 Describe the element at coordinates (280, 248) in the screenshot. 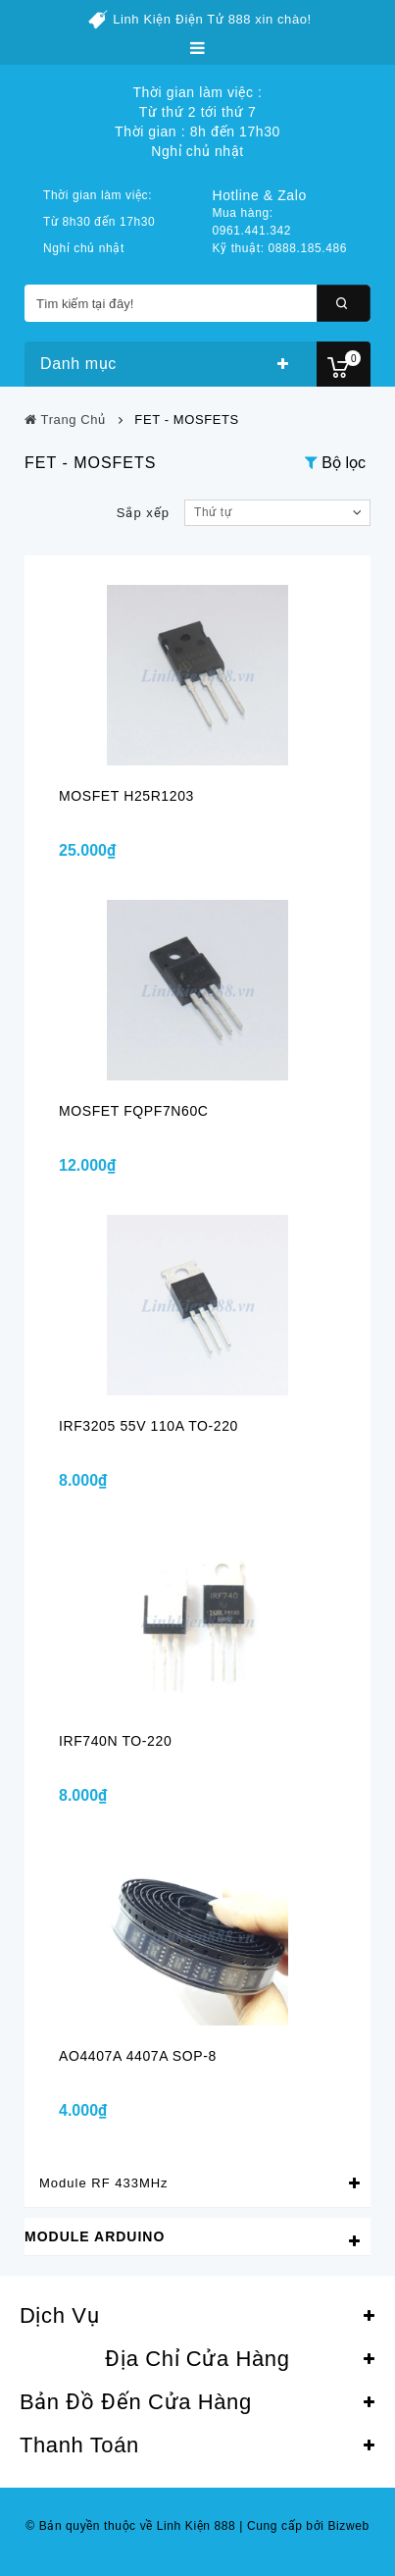

I see `Kỹ thuật: 0888.185.486` at that location.